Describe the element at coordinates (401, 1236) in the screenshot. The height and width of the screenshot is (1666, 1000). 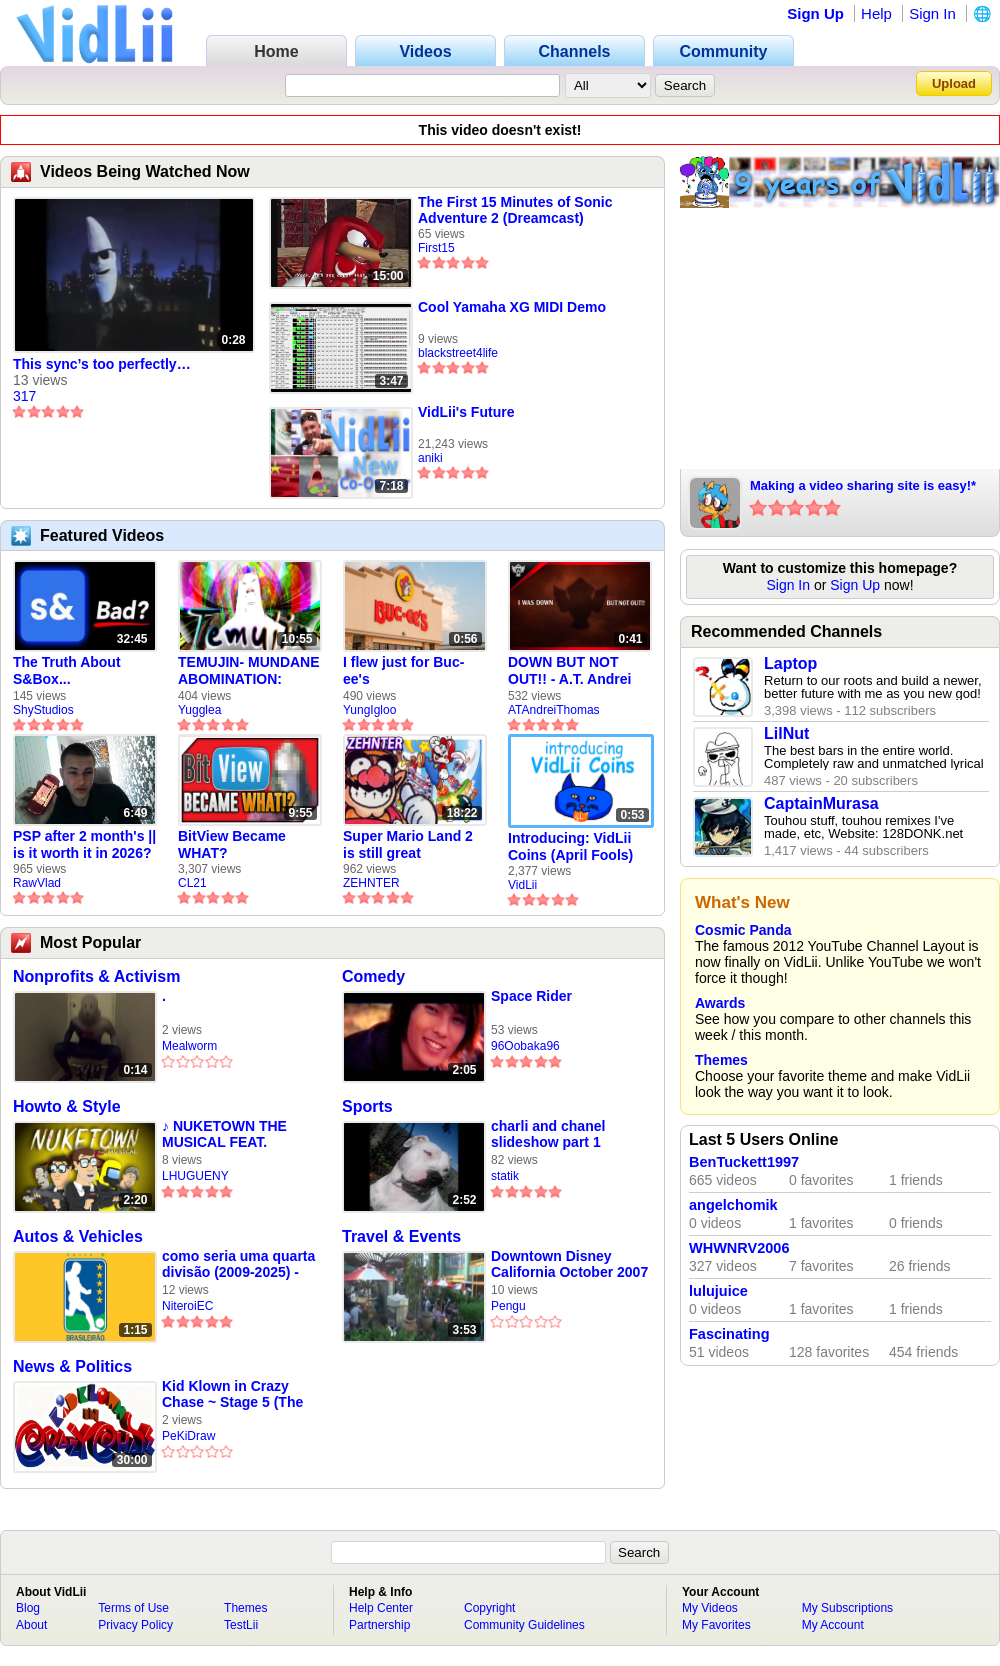
I see `Travel & Events` at that location.